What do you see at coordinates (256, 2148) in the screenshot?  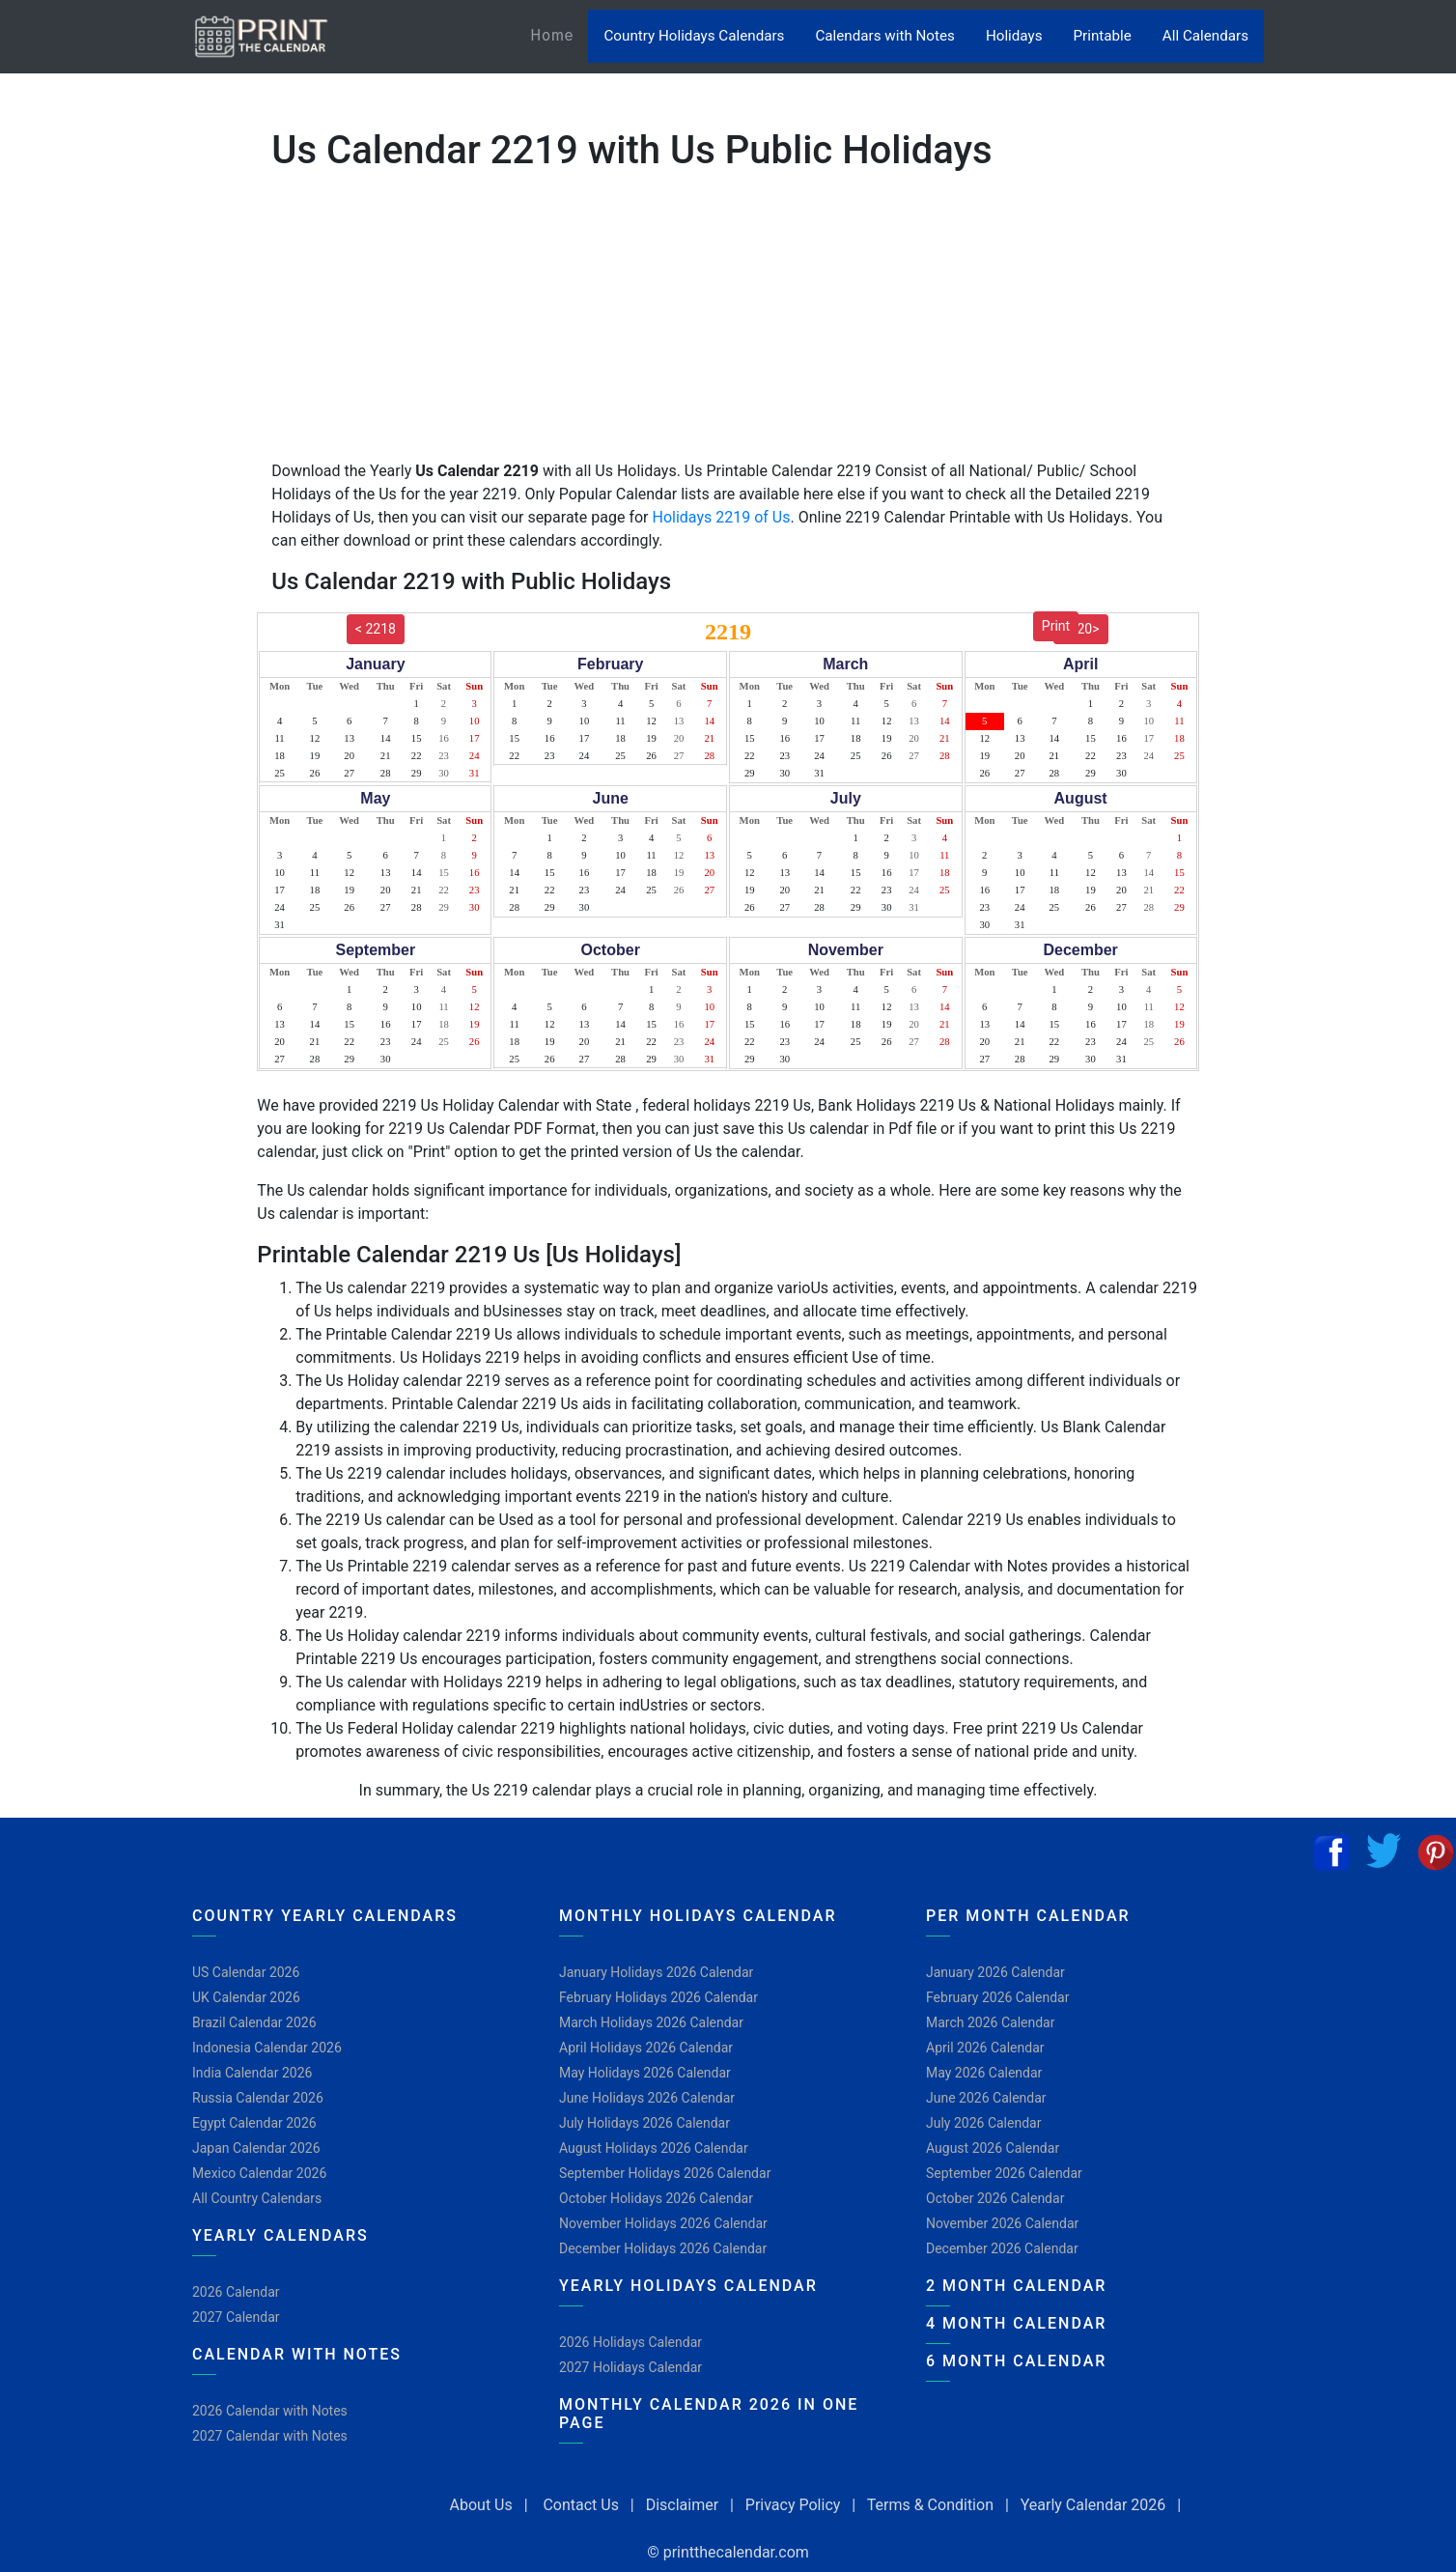 I see `Japan Calendar 2026` at bounding box center [256, 2148].